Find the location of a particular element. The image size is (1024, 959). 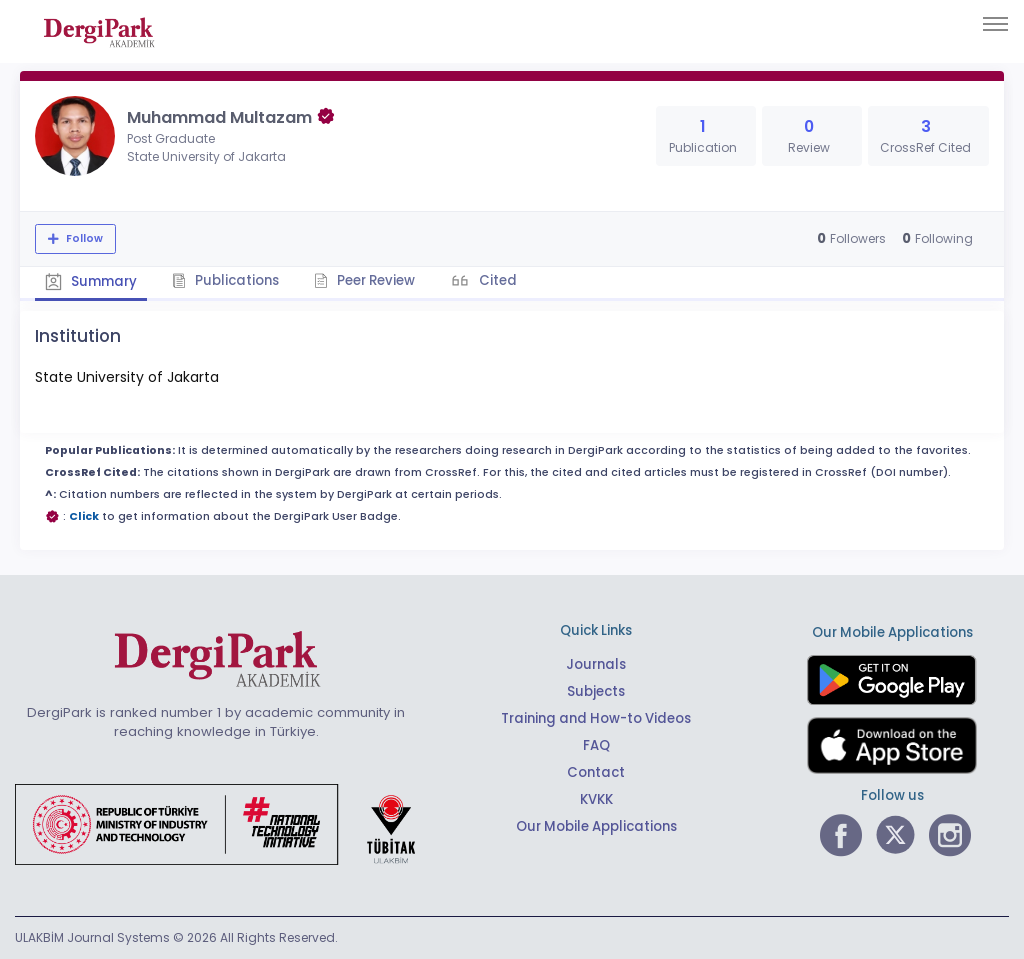

Contact is located at coordinates (596, 772).